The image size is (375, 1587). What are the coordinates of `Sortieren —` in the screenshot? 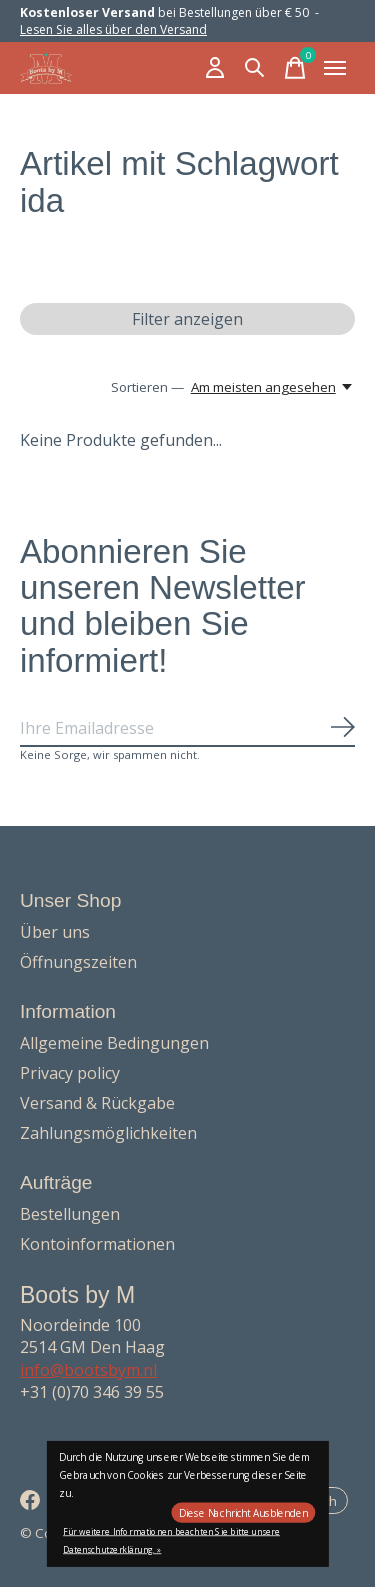 It's located at (147, 387).